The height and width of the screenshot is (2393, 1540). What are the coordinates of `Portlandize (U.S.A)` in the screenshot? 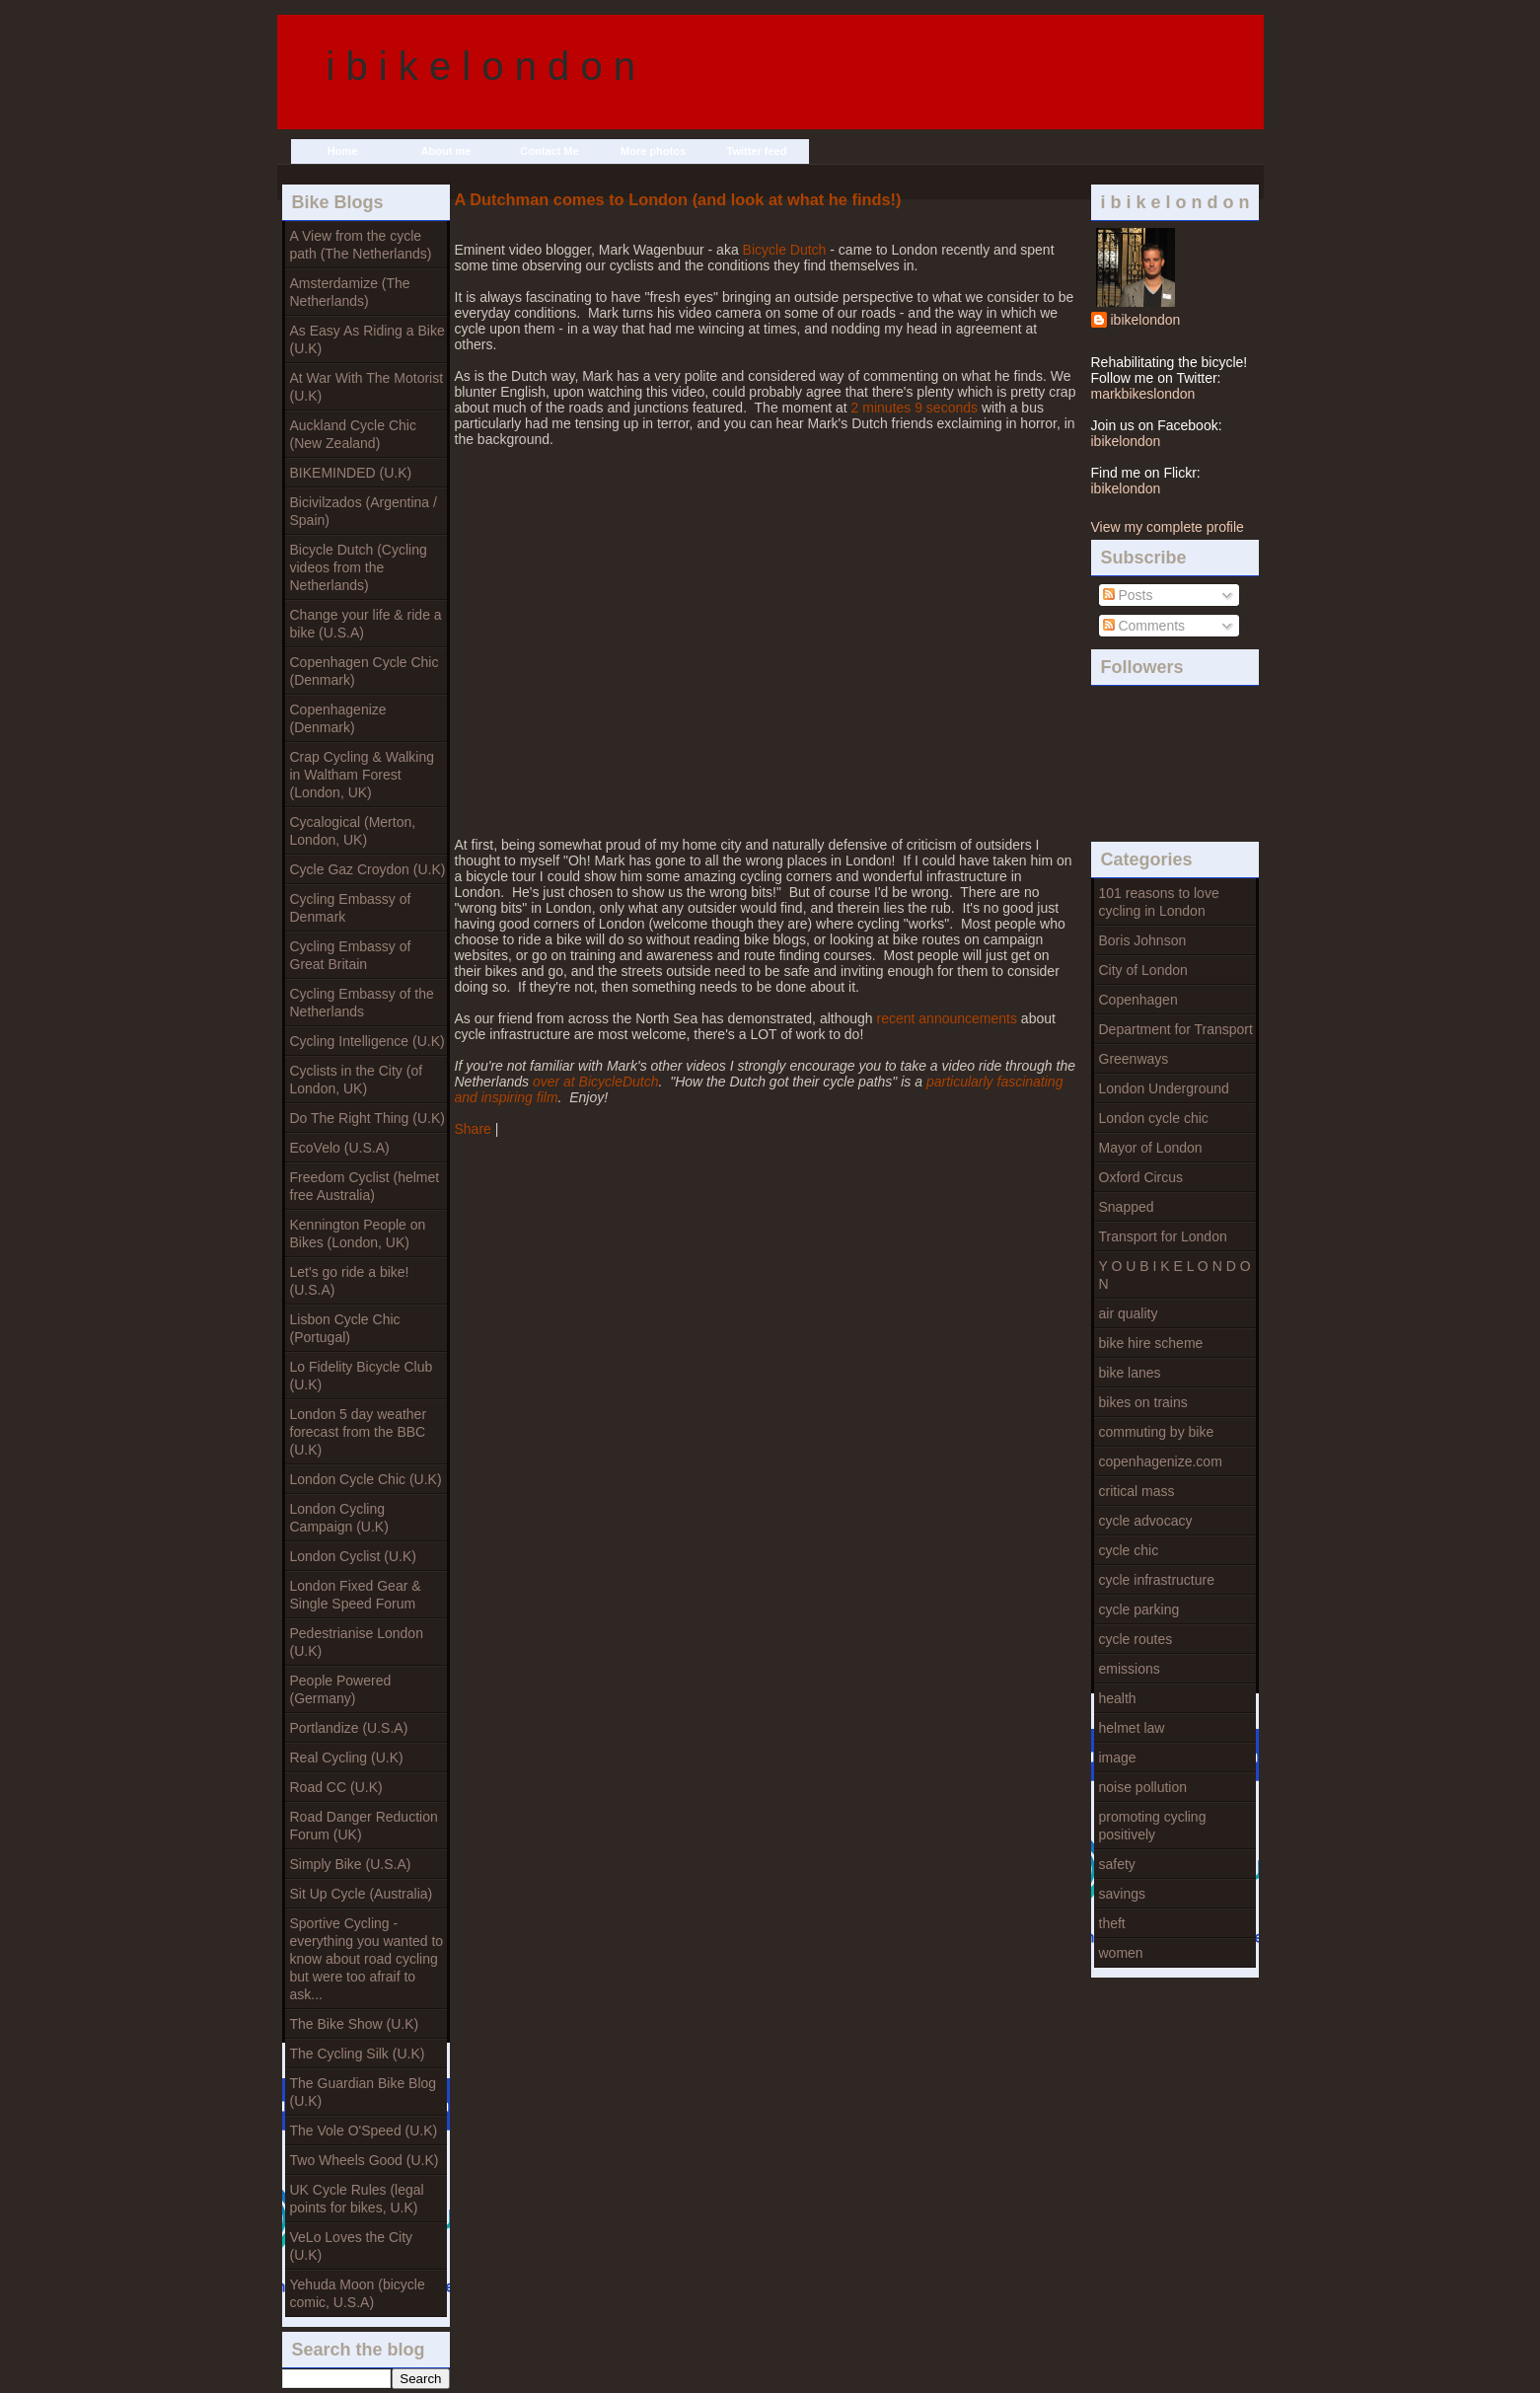 It's located at (349, 1728).